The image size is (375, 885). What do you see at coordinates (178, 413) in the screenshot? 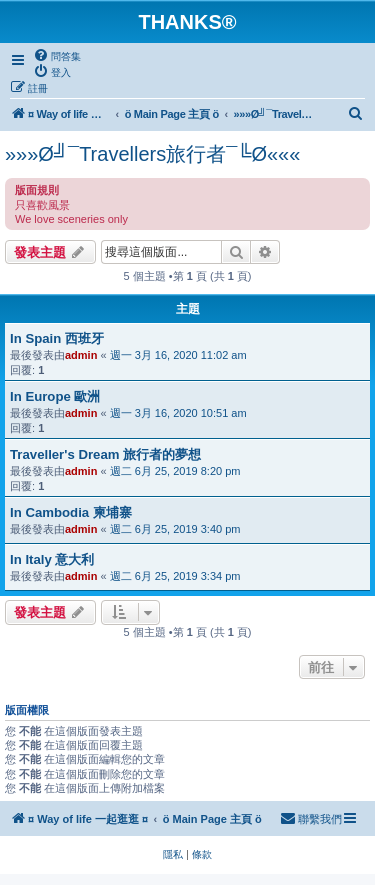
I see `週一 3月 16, 2020 10:51 am` at bounding box center [178, 413].